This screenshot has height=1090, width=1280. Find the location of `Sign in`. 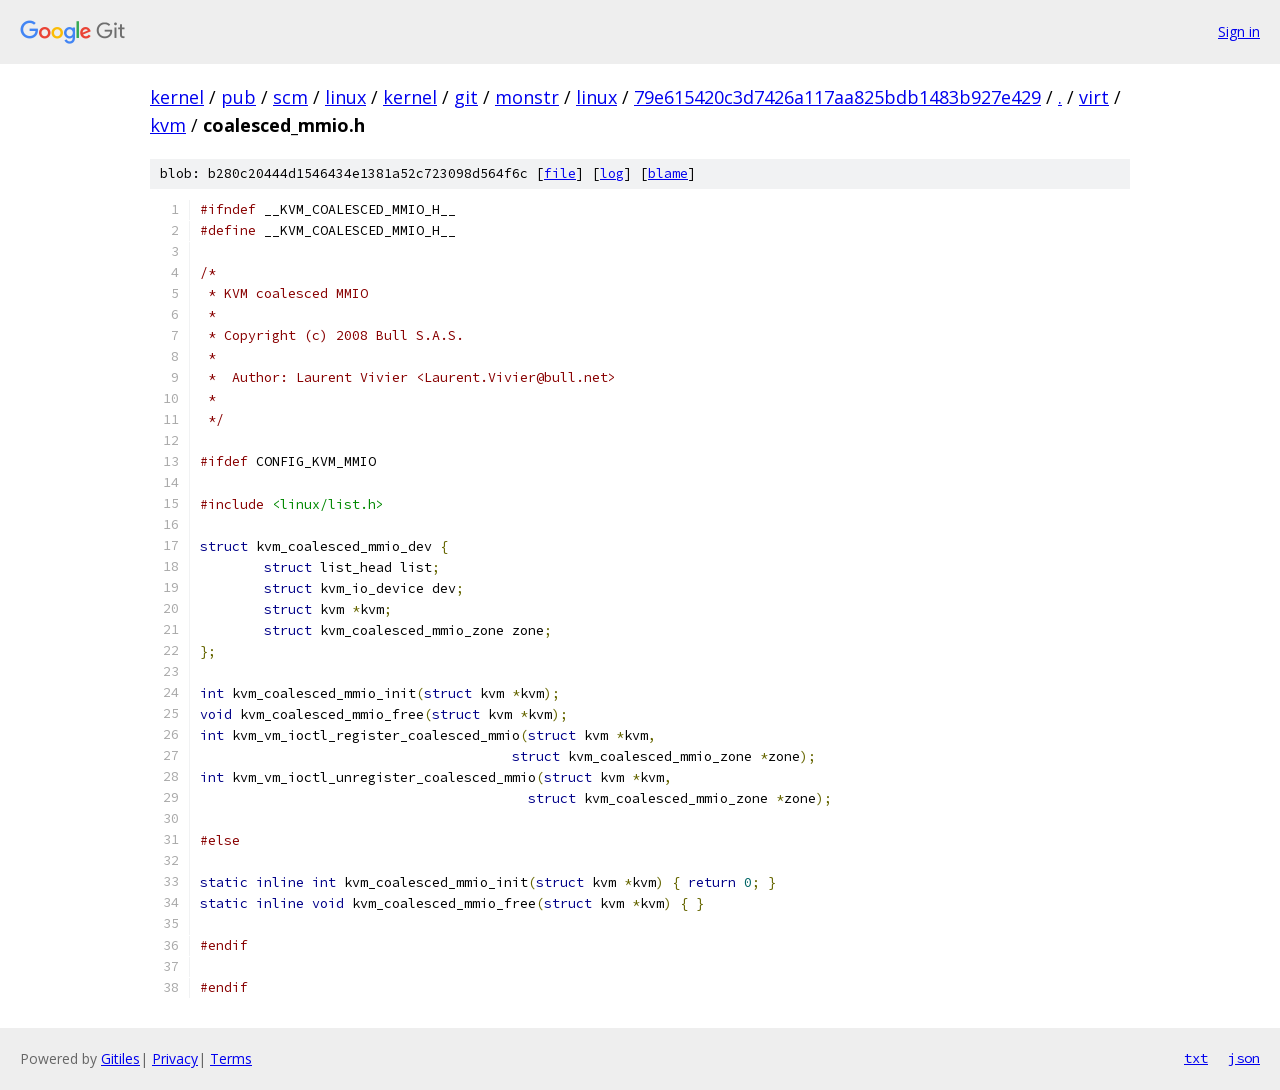

Sign in is located at coordinates (1239, 31).